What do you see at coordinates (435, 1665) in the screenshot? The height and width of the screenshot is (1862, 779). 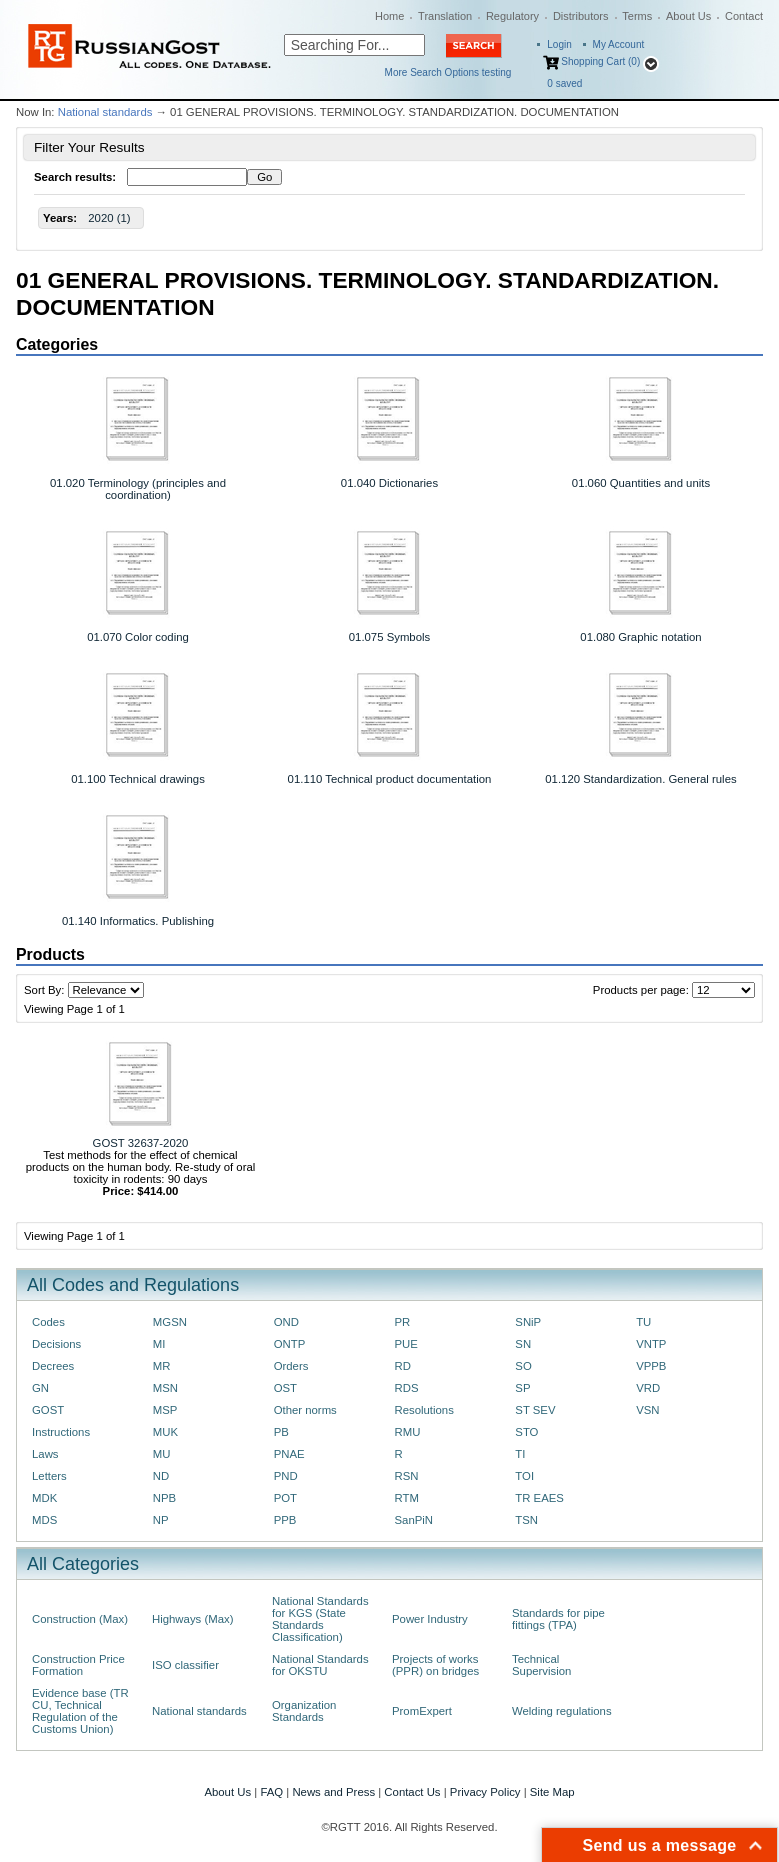 I see `Projects of works (PPR) on bridges` at bounding box center [435, 1665].